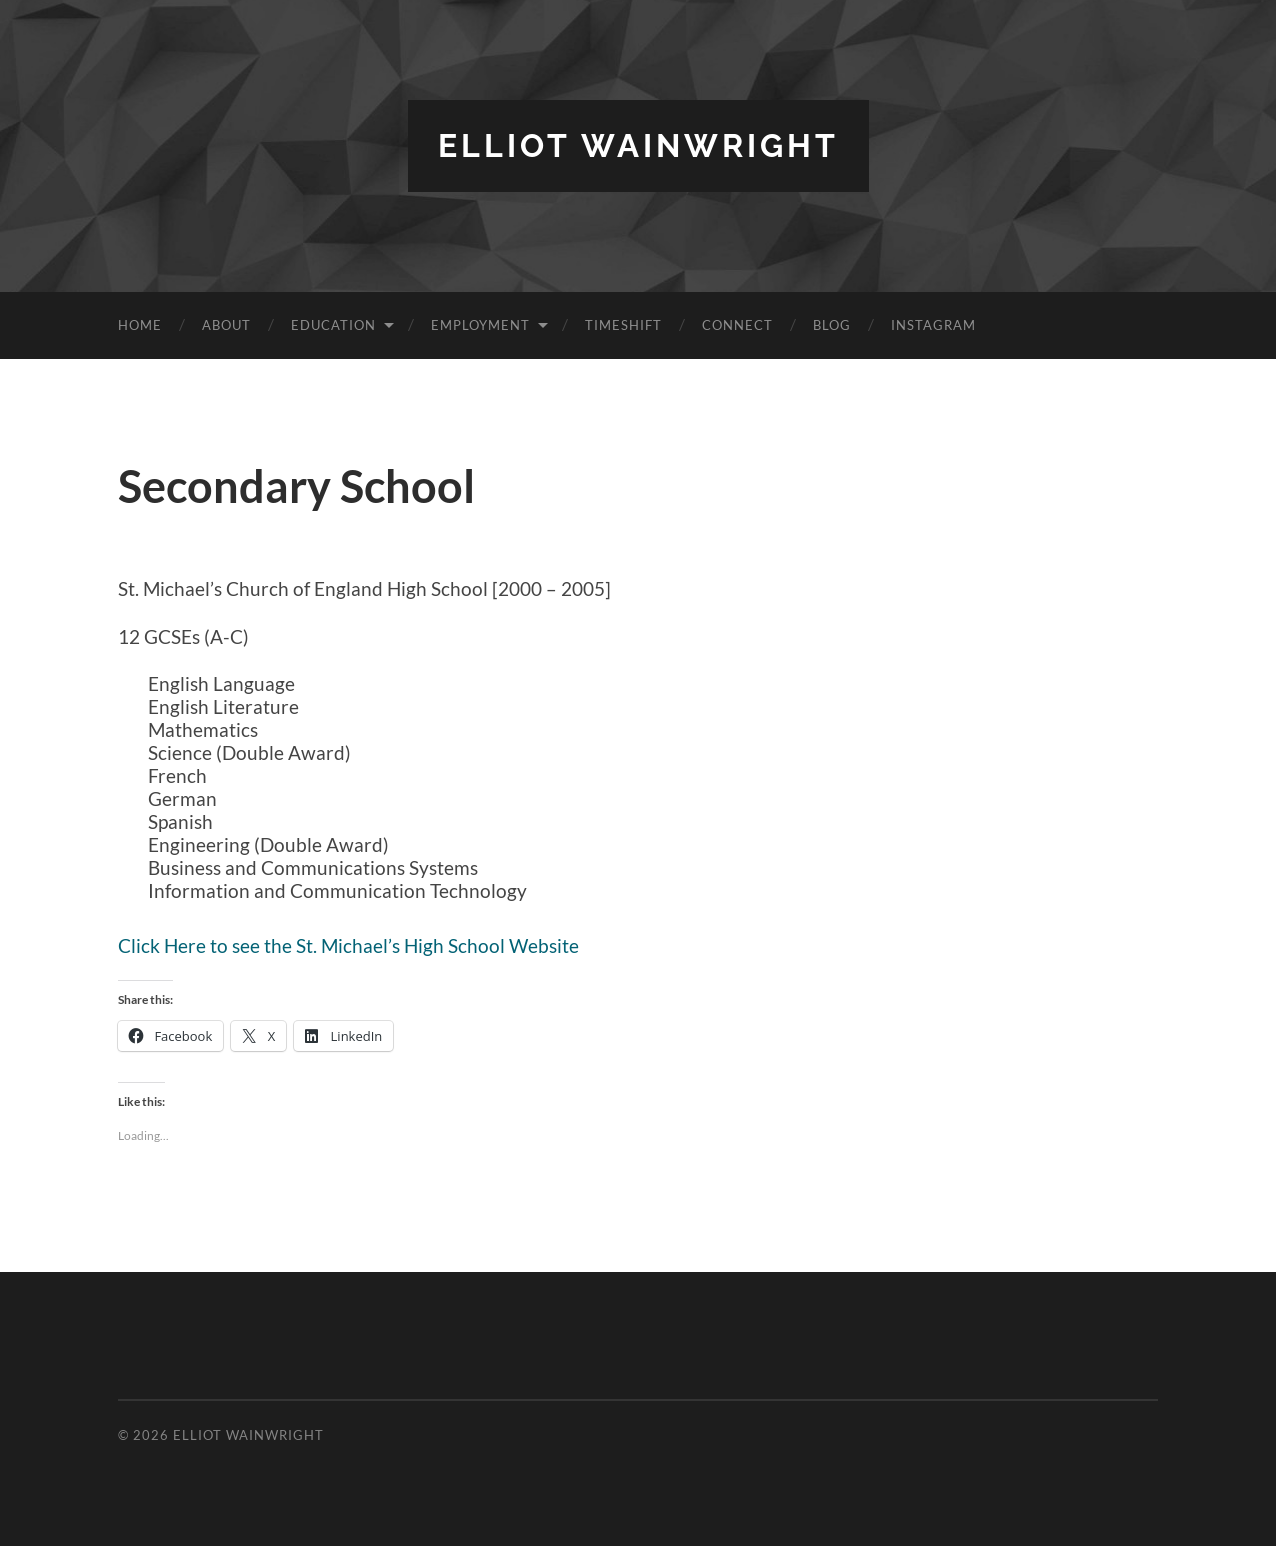 The image size is (1276, 1546). Describe the element at coordinates (933, 325) in the screenshot. I see `Instagram` at that location.